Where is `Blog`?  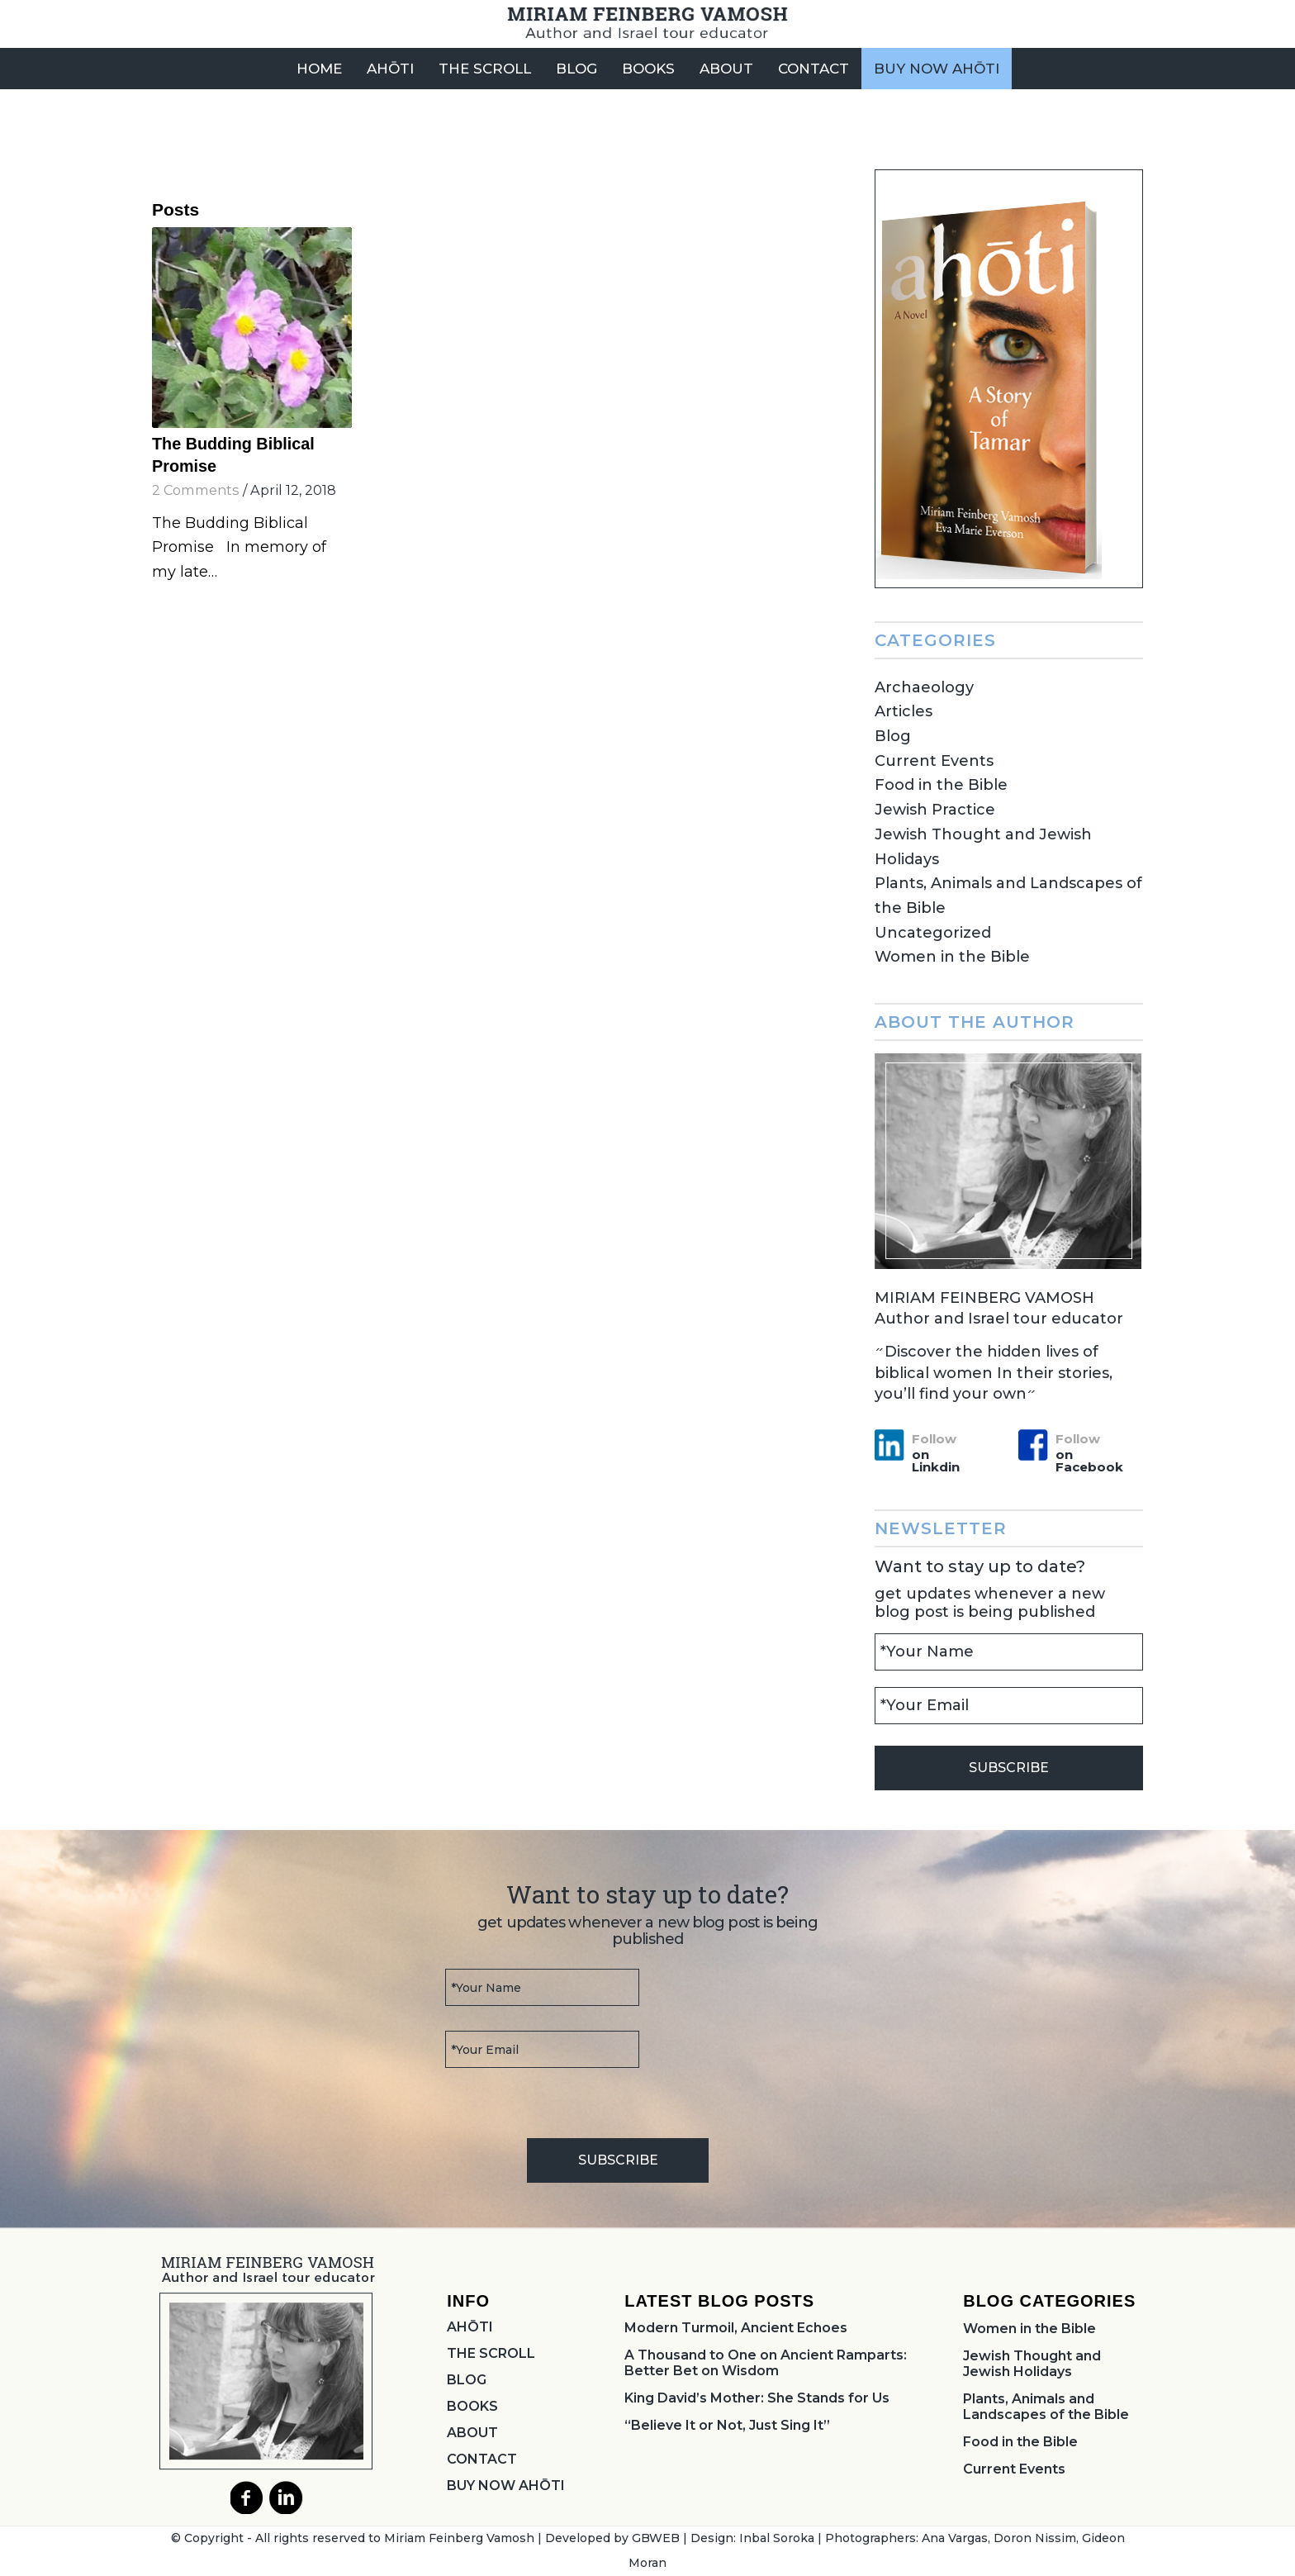
Blog is located at coordinates (893, 736).